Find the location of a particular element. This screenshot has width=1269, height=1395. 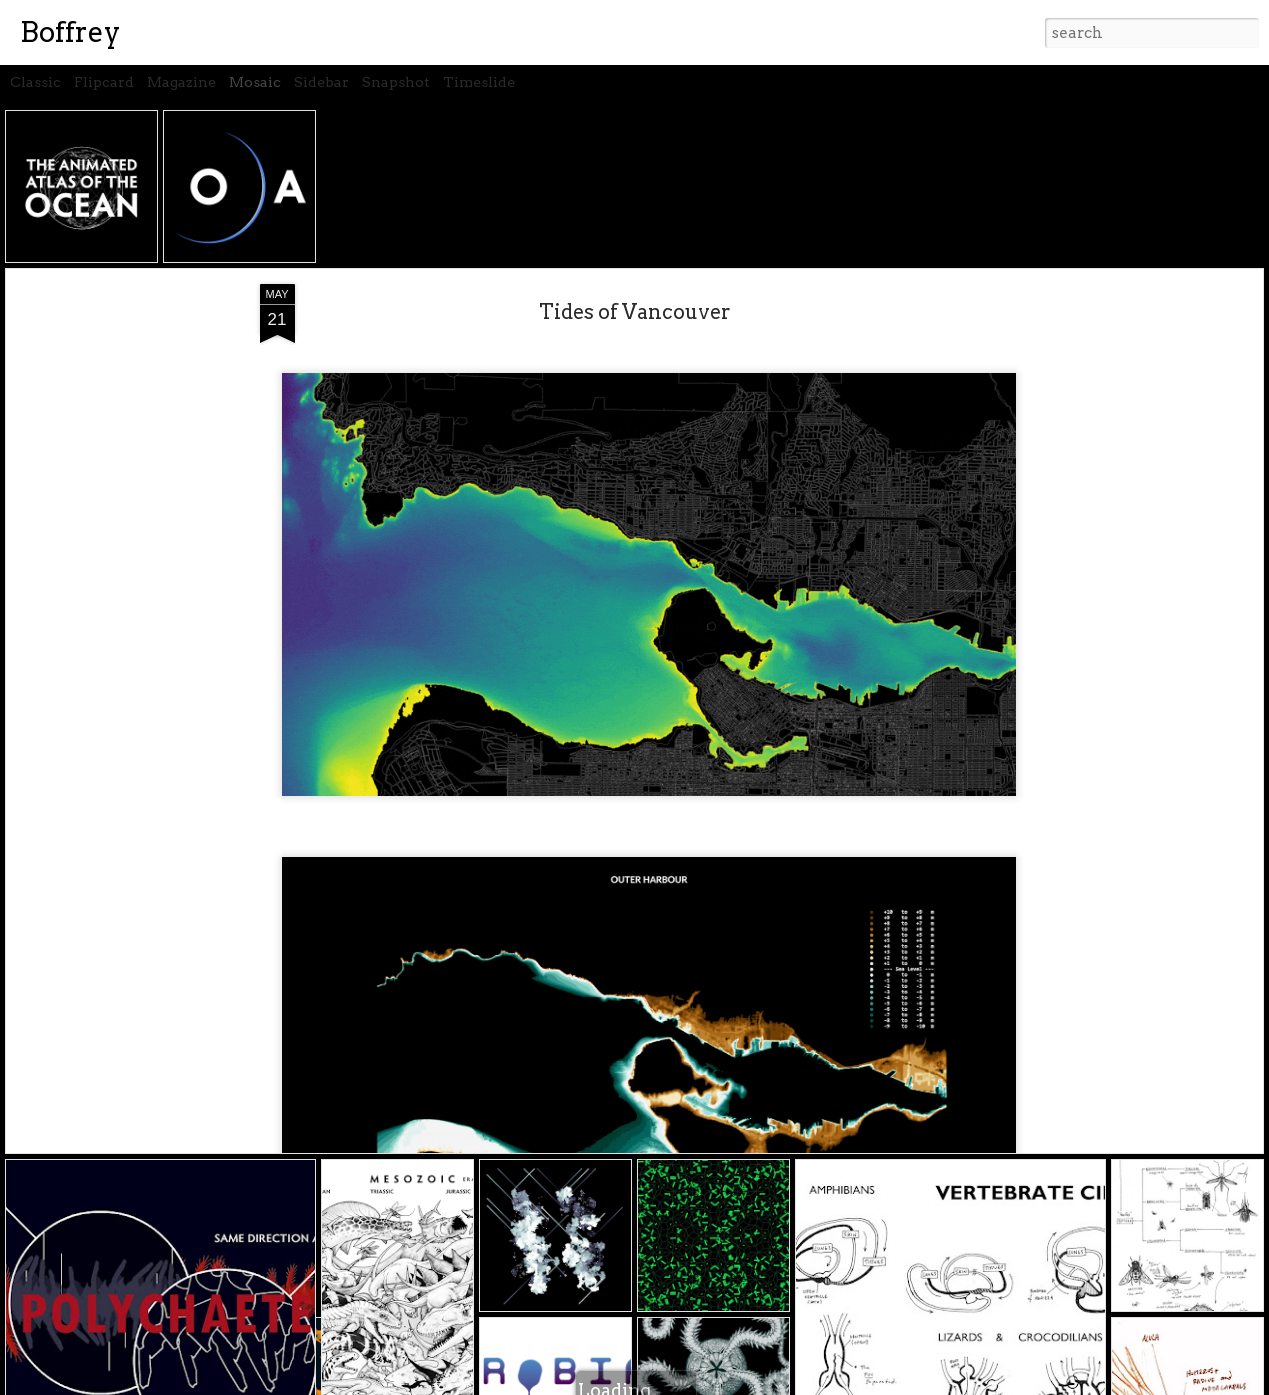

Classic is located at coordinates (35, 82).